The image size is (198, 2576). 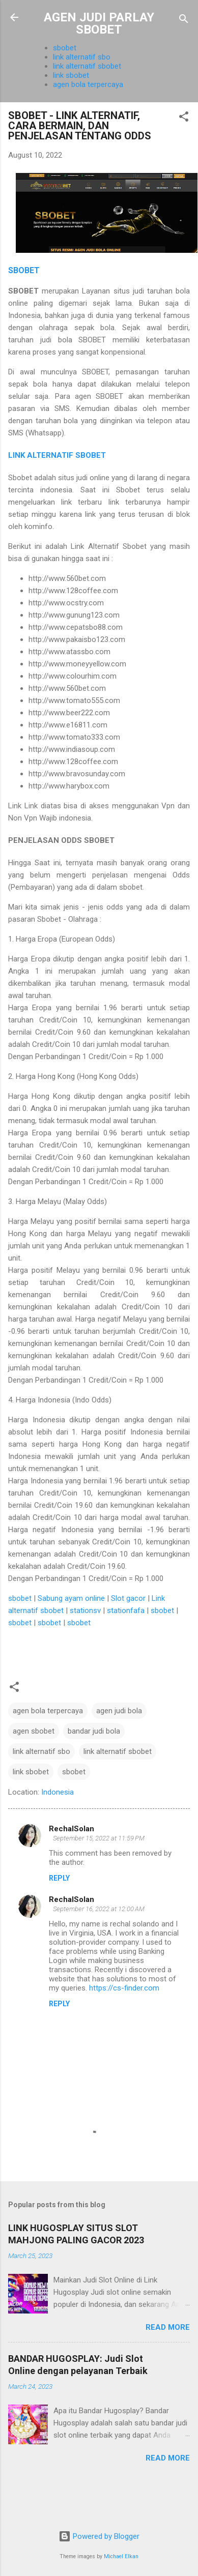 I want to click on Read more, so click(x=168, y=2327).